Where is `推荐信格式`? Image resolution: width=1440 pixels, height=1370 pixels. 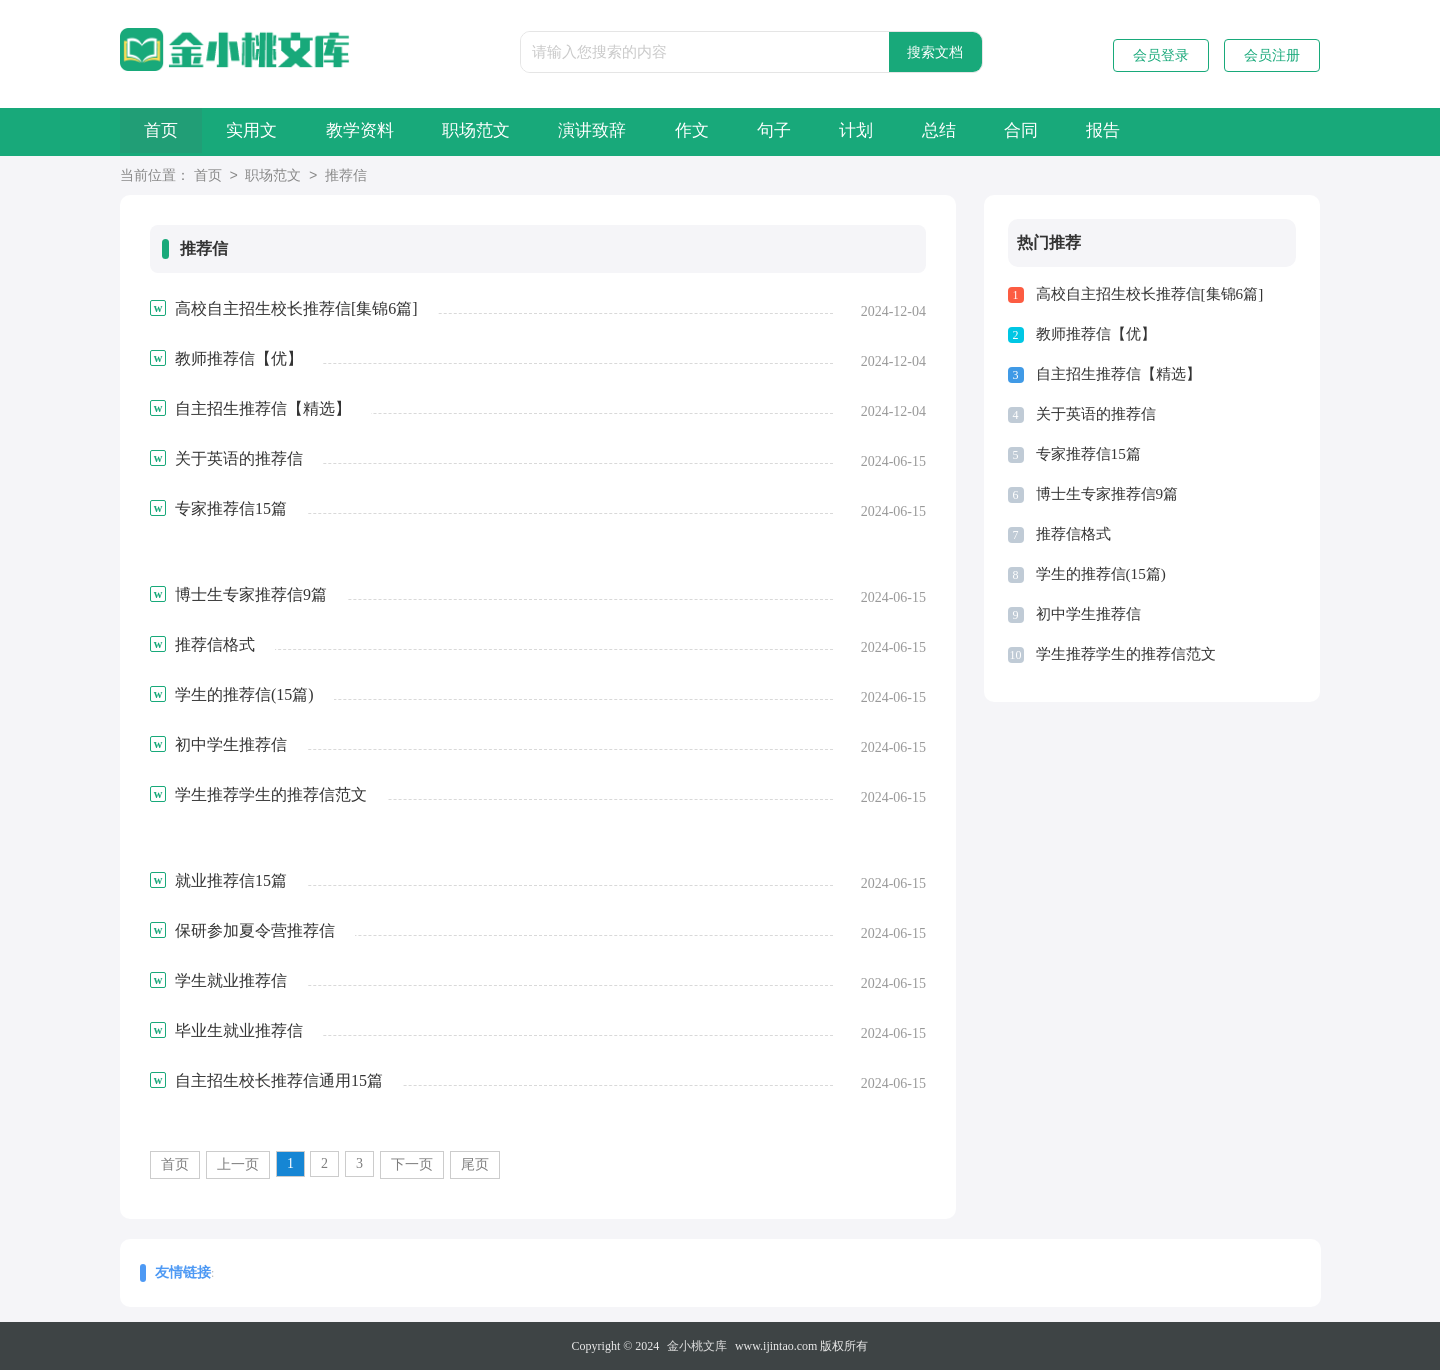
推荐信格式 is located at coordinates (1073, 534).